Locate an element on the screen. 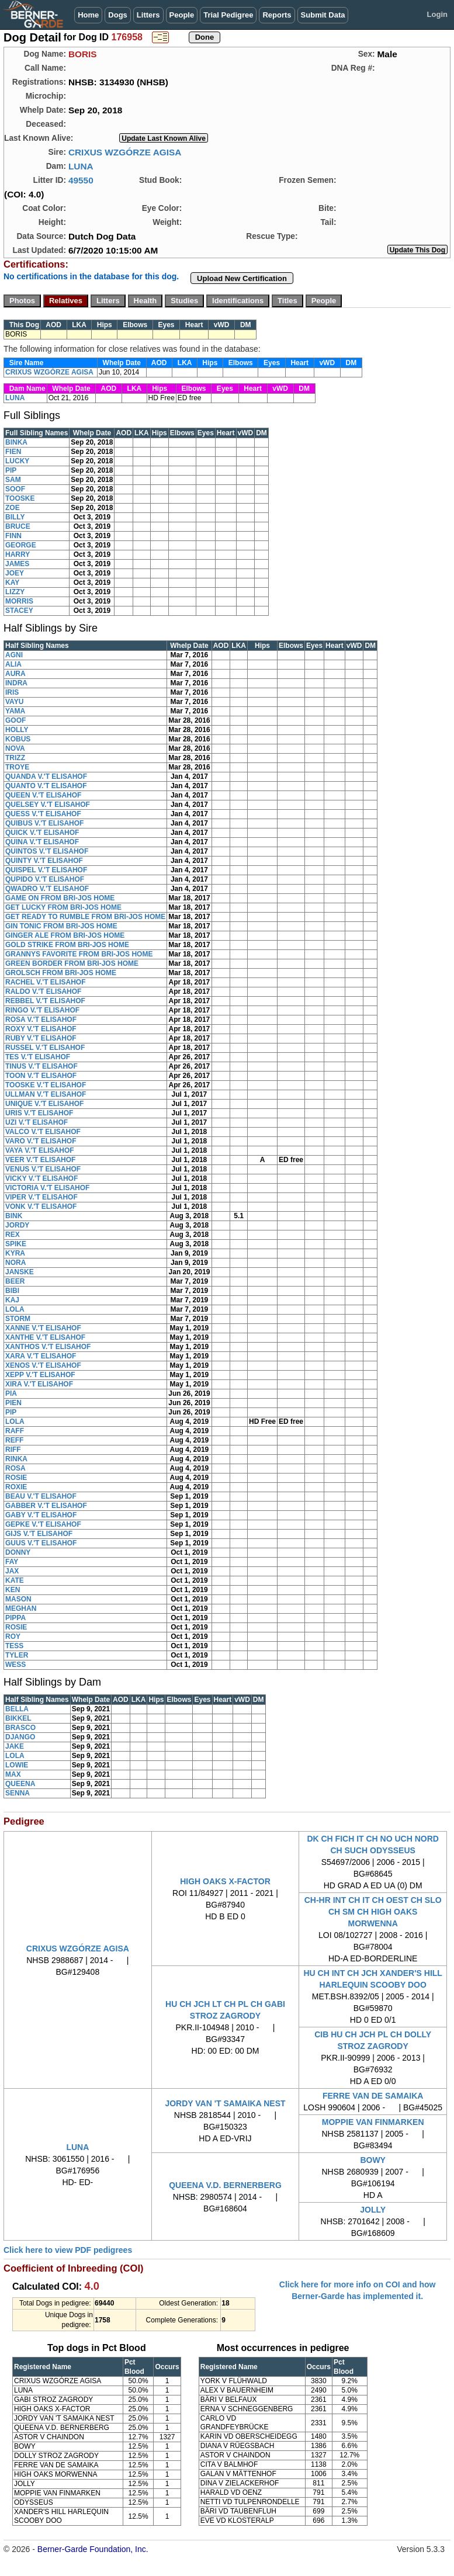 This screenshot has width=454, height=2576. XANTHE V.'T ELISAHOF is located at coordinates (45, 1337).